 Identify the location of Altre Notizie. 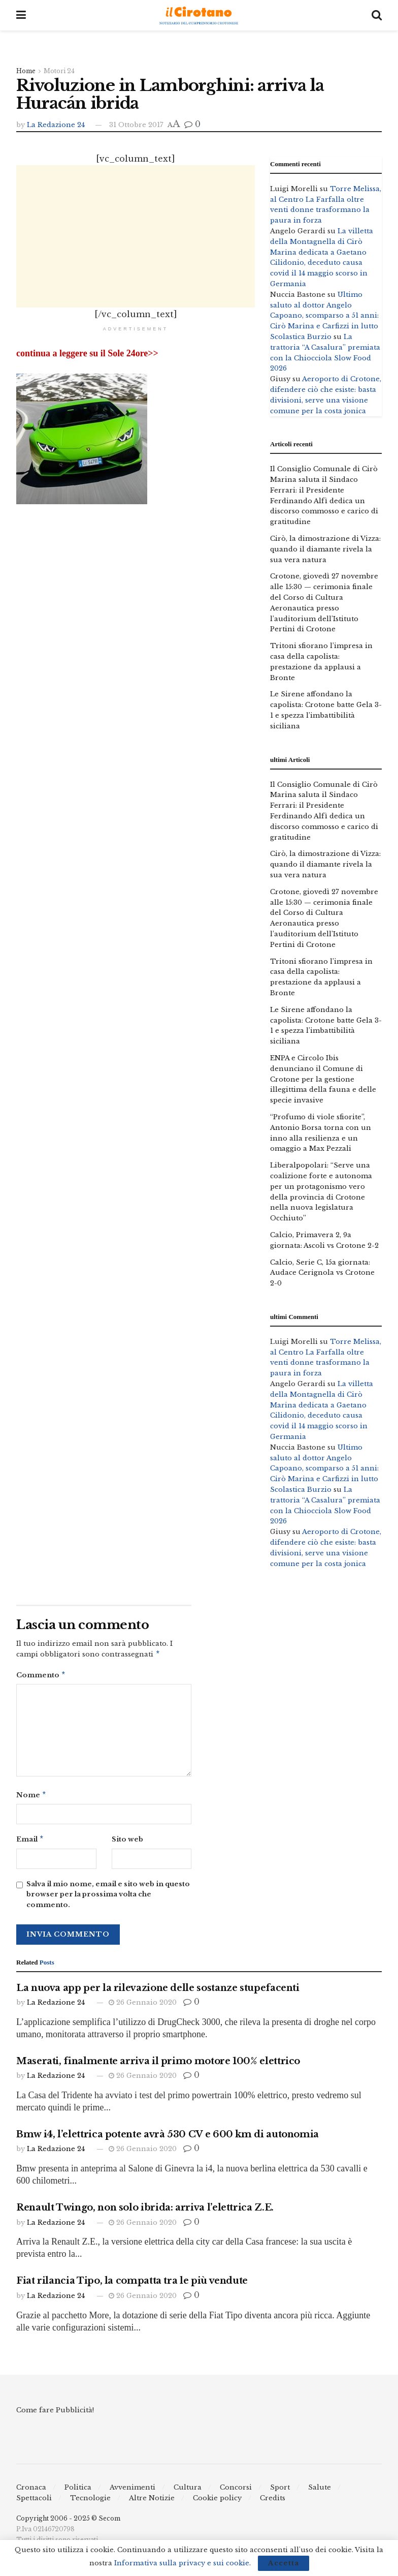
(152, 2502).